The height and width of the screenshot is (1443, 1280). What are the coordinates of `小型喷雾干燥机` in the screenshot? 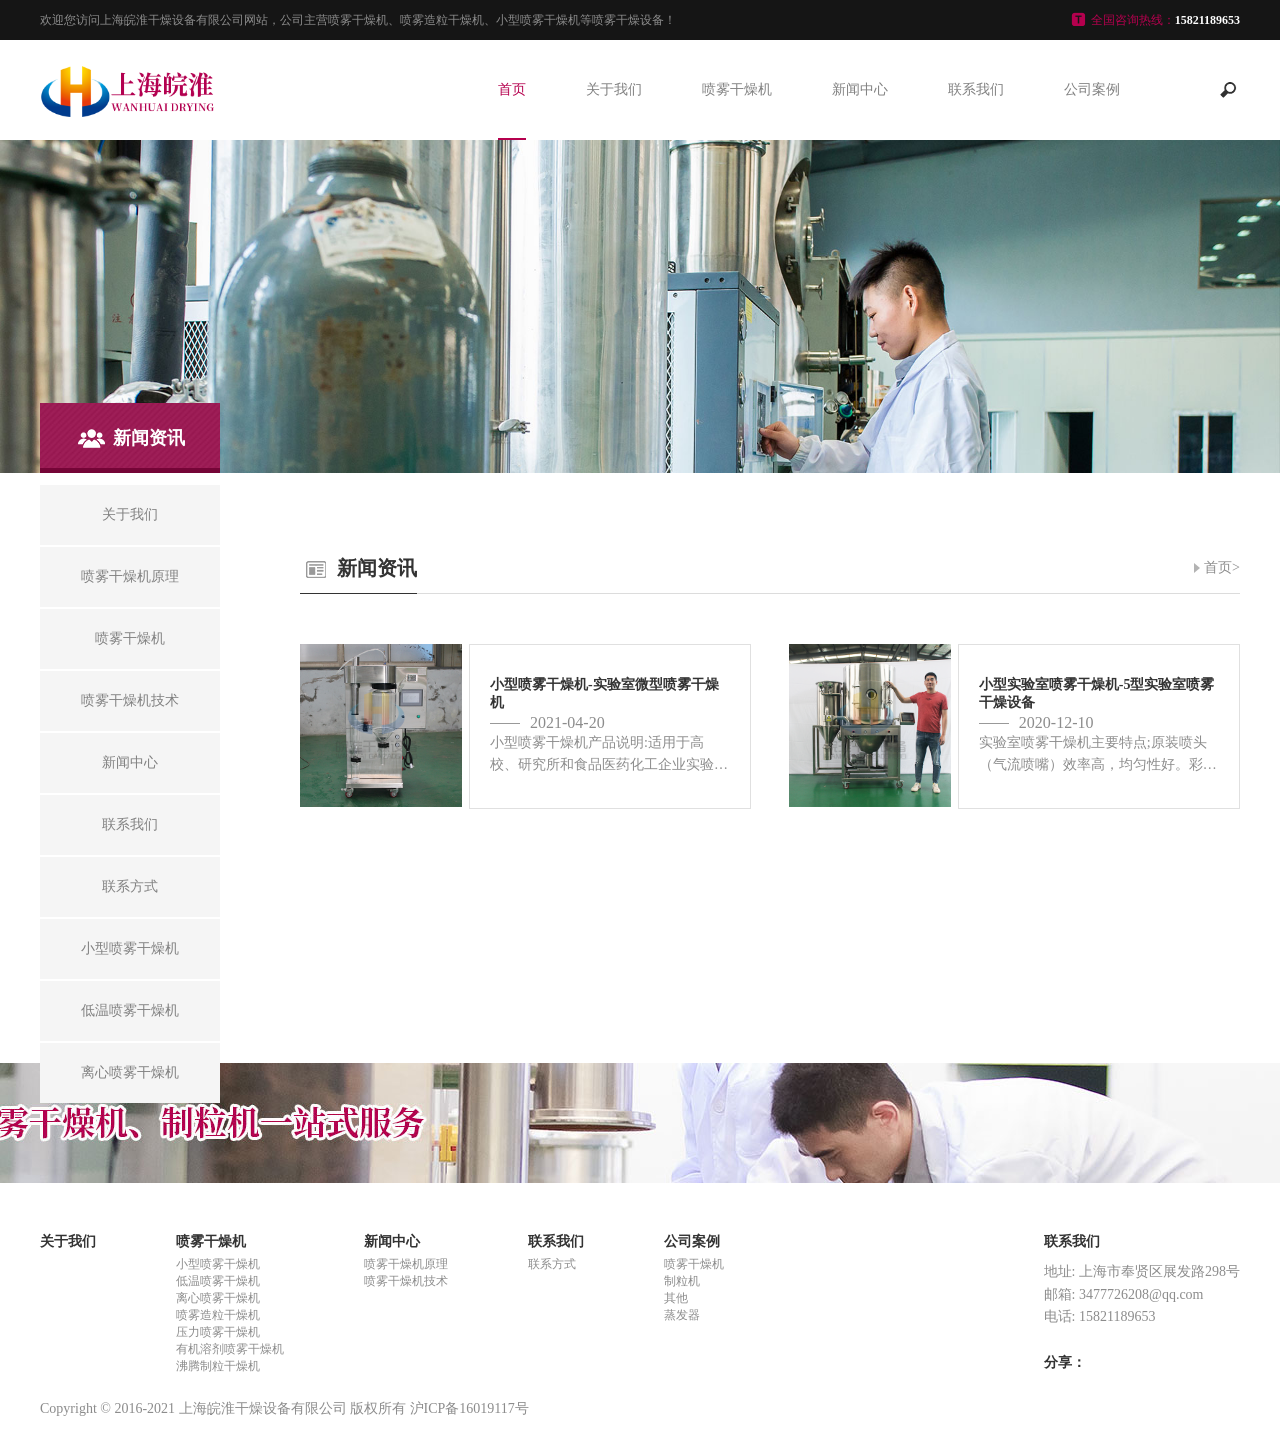 It's located at (218, 1264).